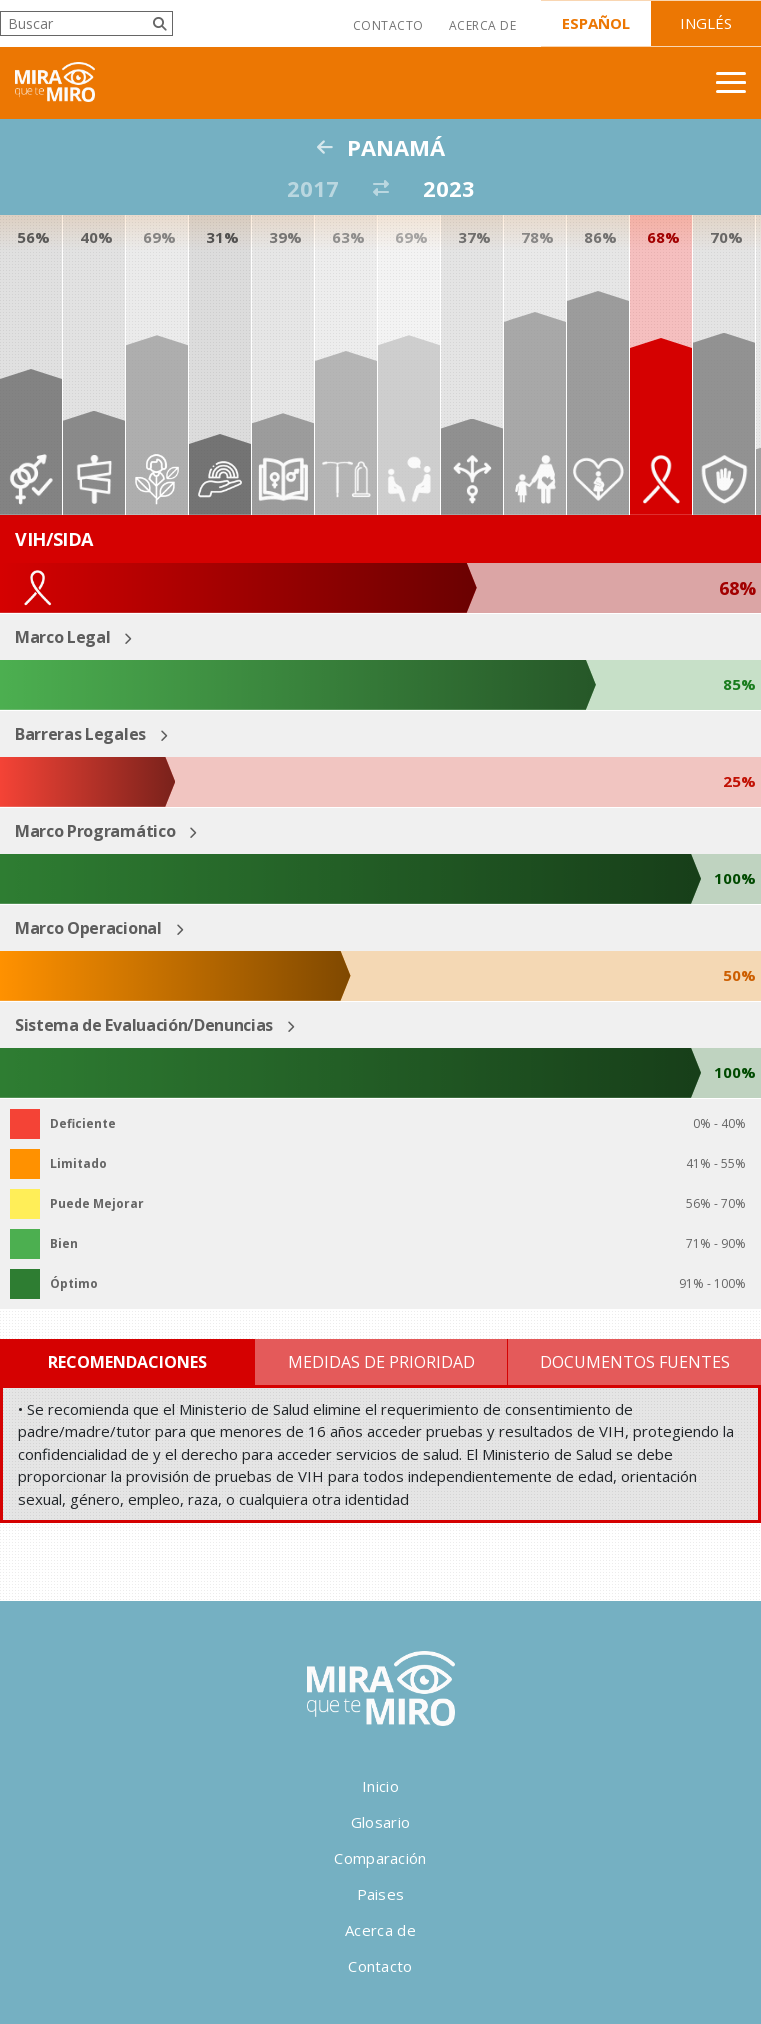 The height and width of the screenshot is (2024, 761). Describe the element at coordinates (482, 25) in the screenshot. I see `Acerca de` at that location.